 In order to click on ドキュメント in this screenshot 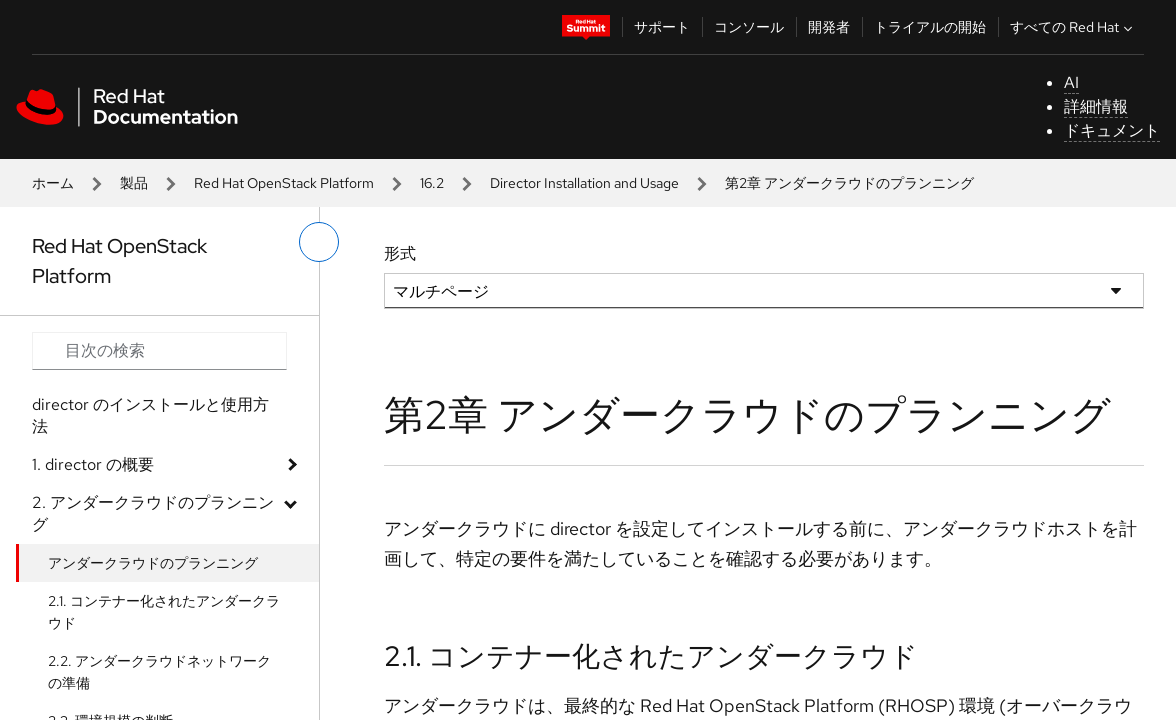, I will do `click(1112, 130)`.